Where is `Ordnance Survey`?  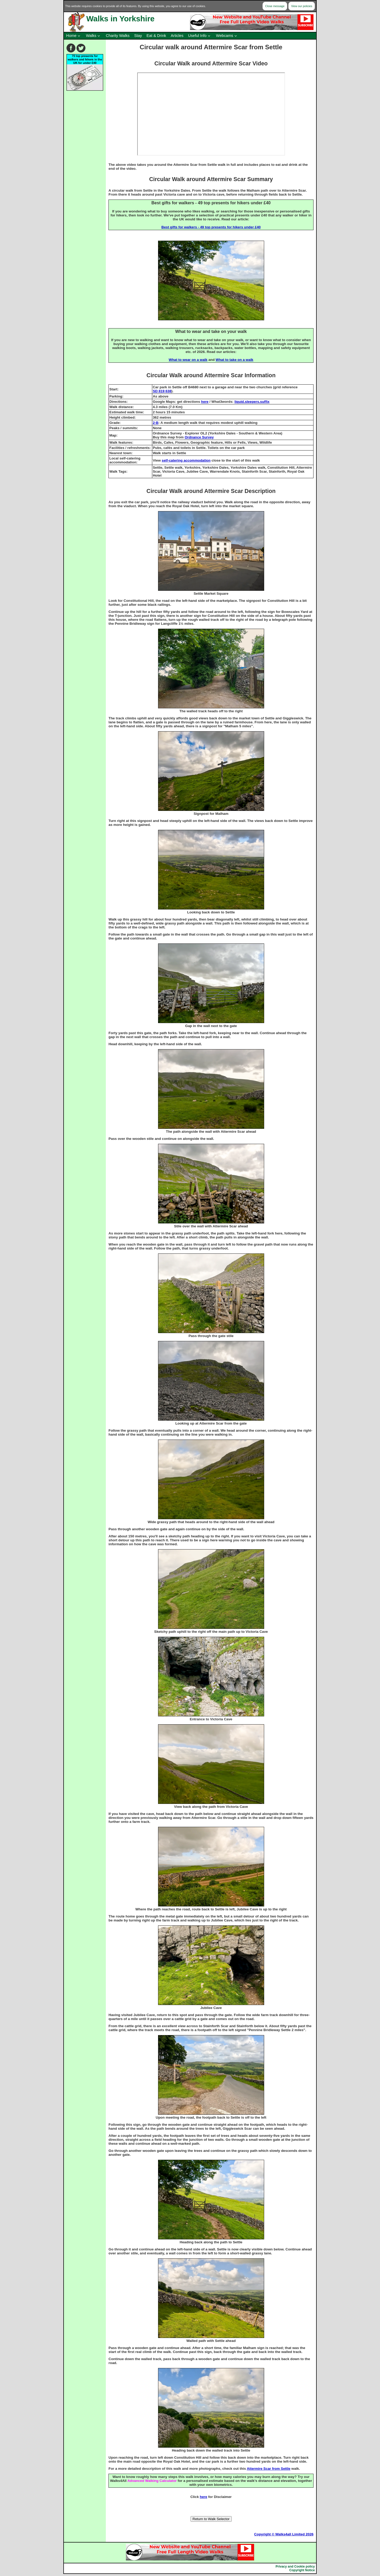
Ordnance Survey is located at coordinates (199, 437).